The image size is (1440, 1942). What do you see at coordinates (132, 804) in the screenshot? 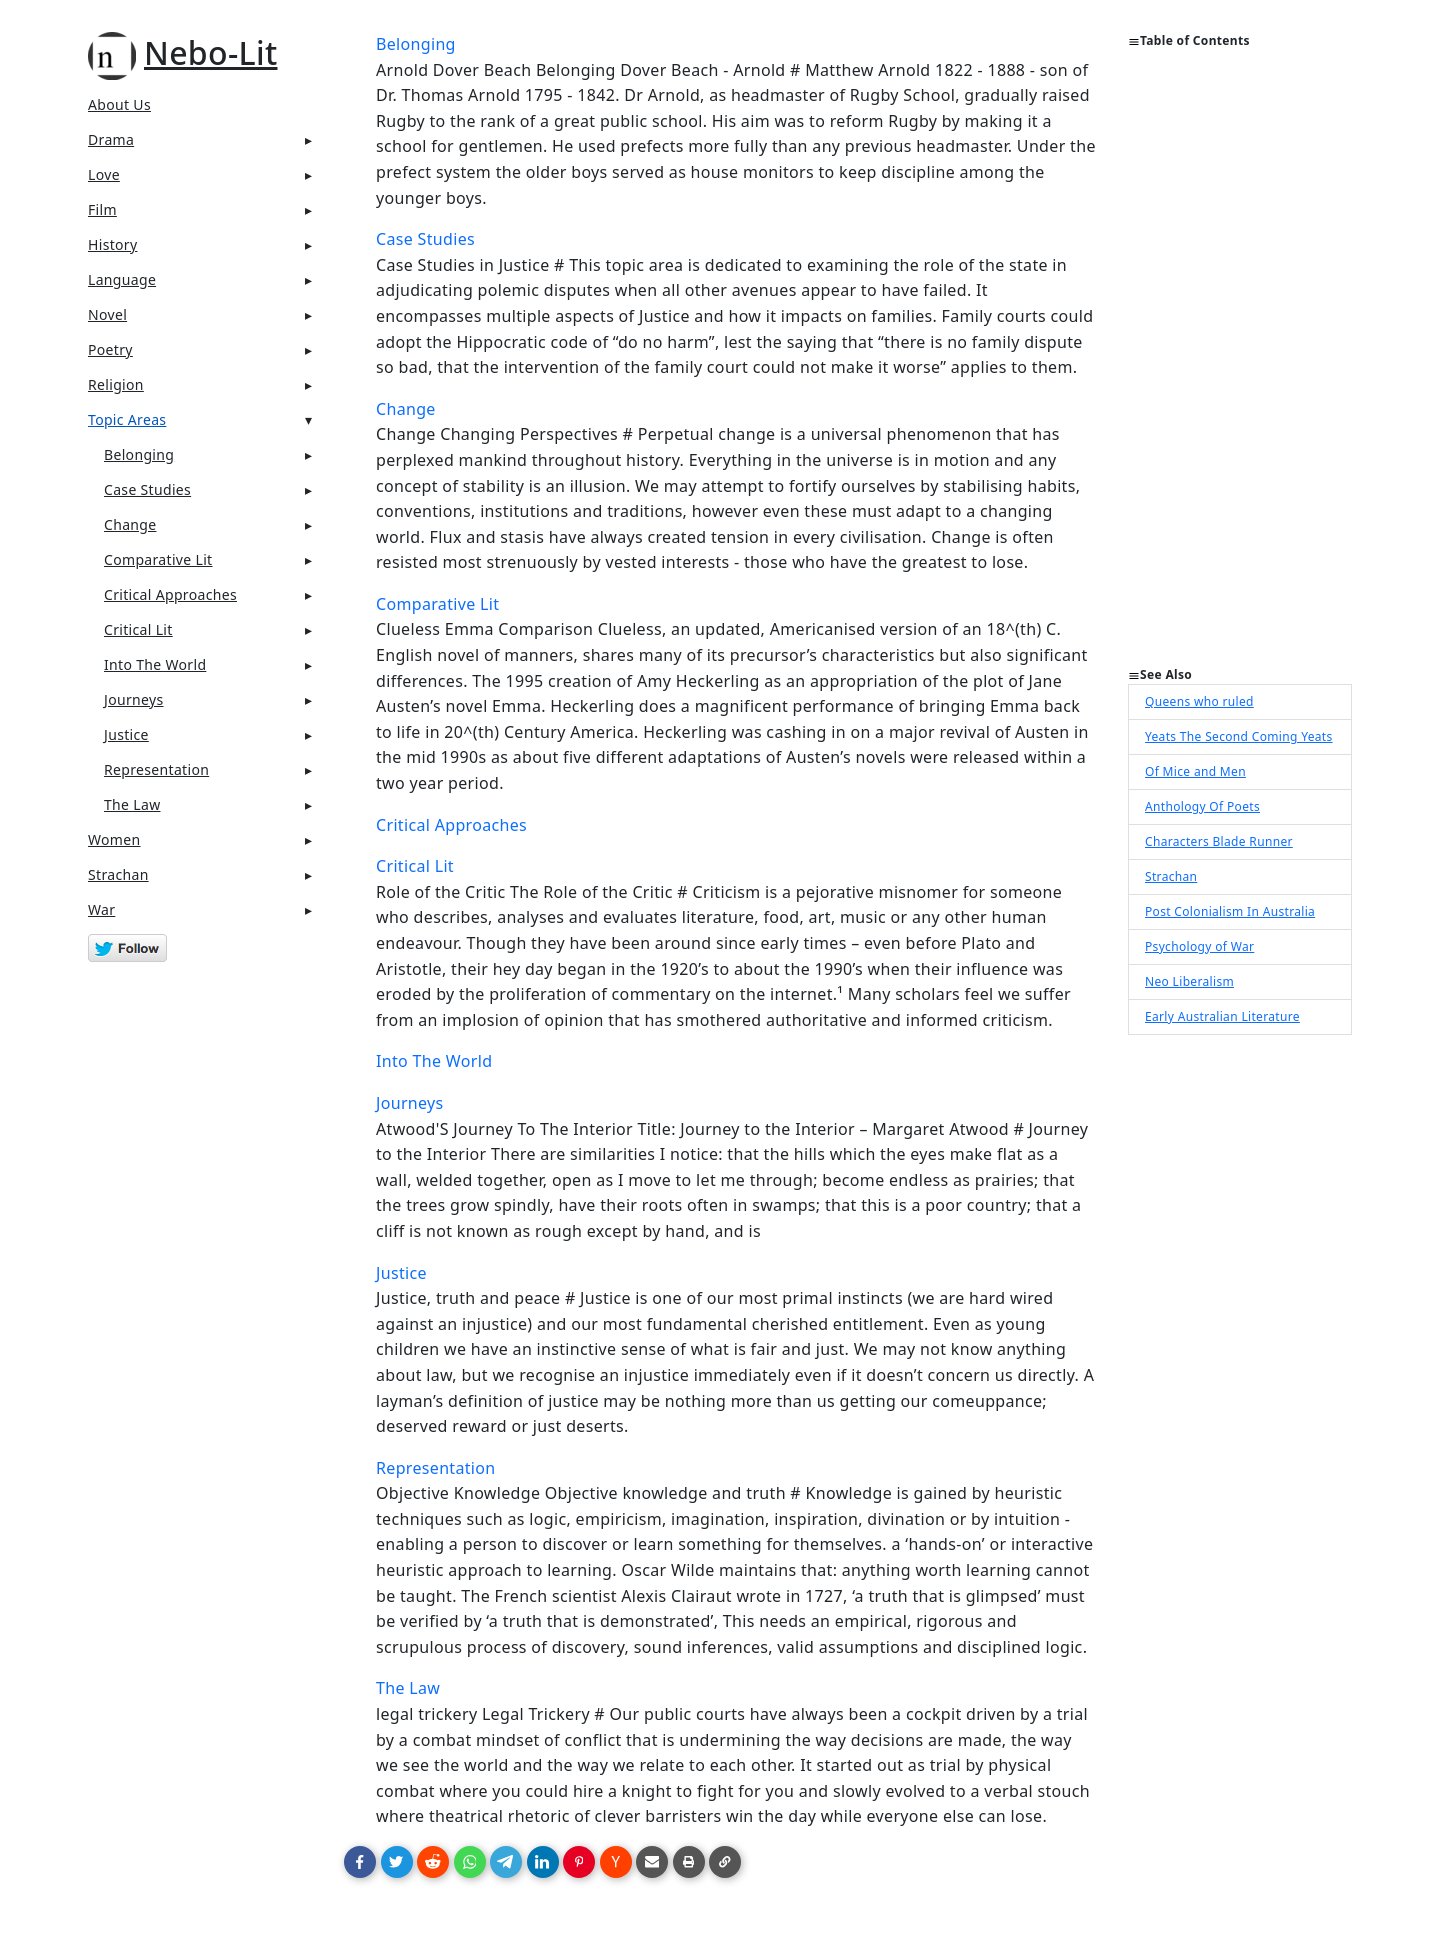
I see `The Law` at bounding box center [132, 804].